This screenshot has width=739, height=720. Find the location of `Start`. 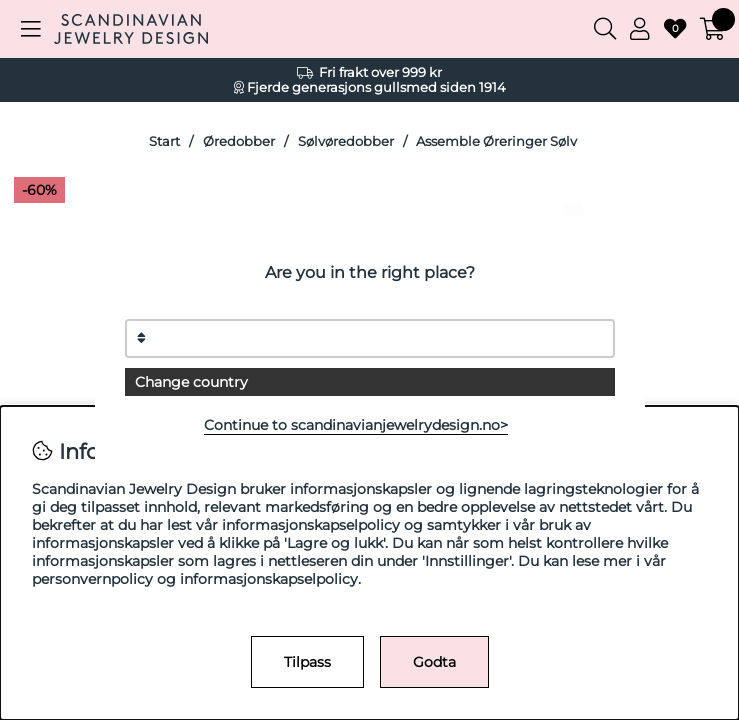

Start is located at coordinates (164, 141).